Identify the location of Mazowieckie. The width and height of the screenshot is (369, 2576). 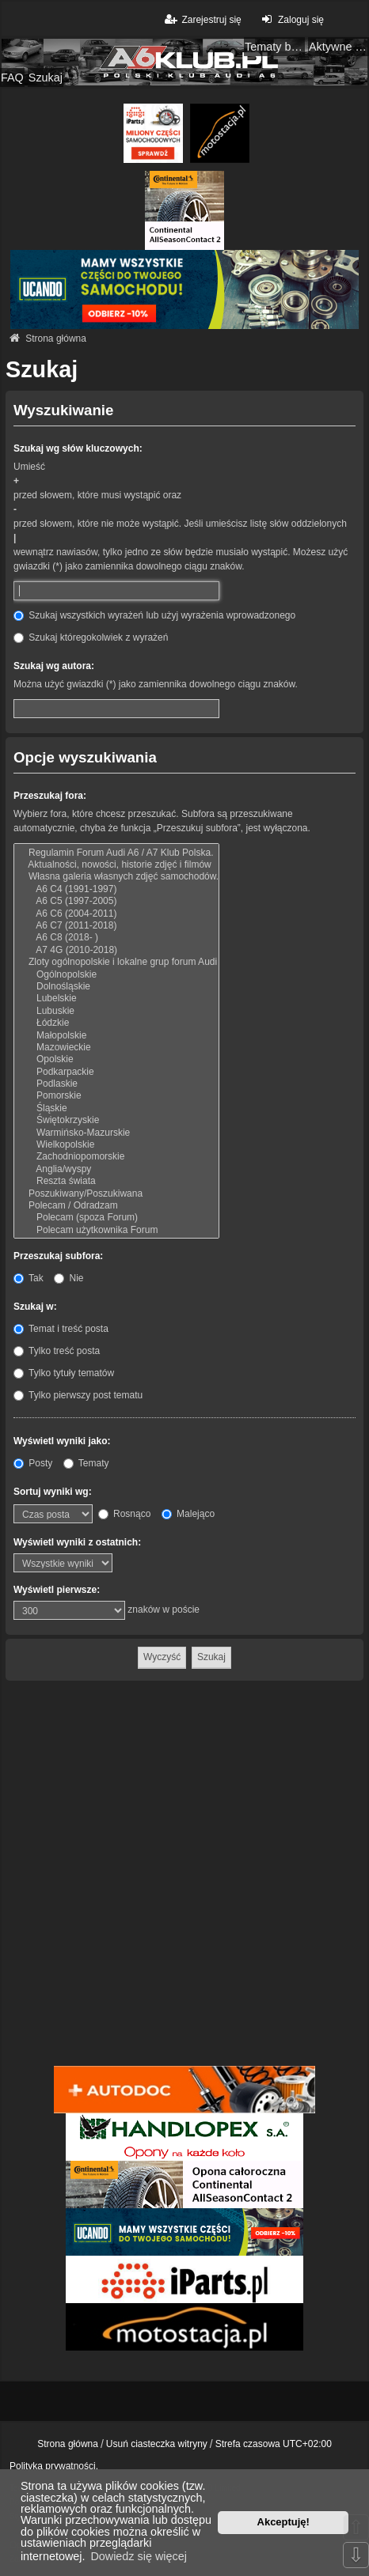
(116, 1047).